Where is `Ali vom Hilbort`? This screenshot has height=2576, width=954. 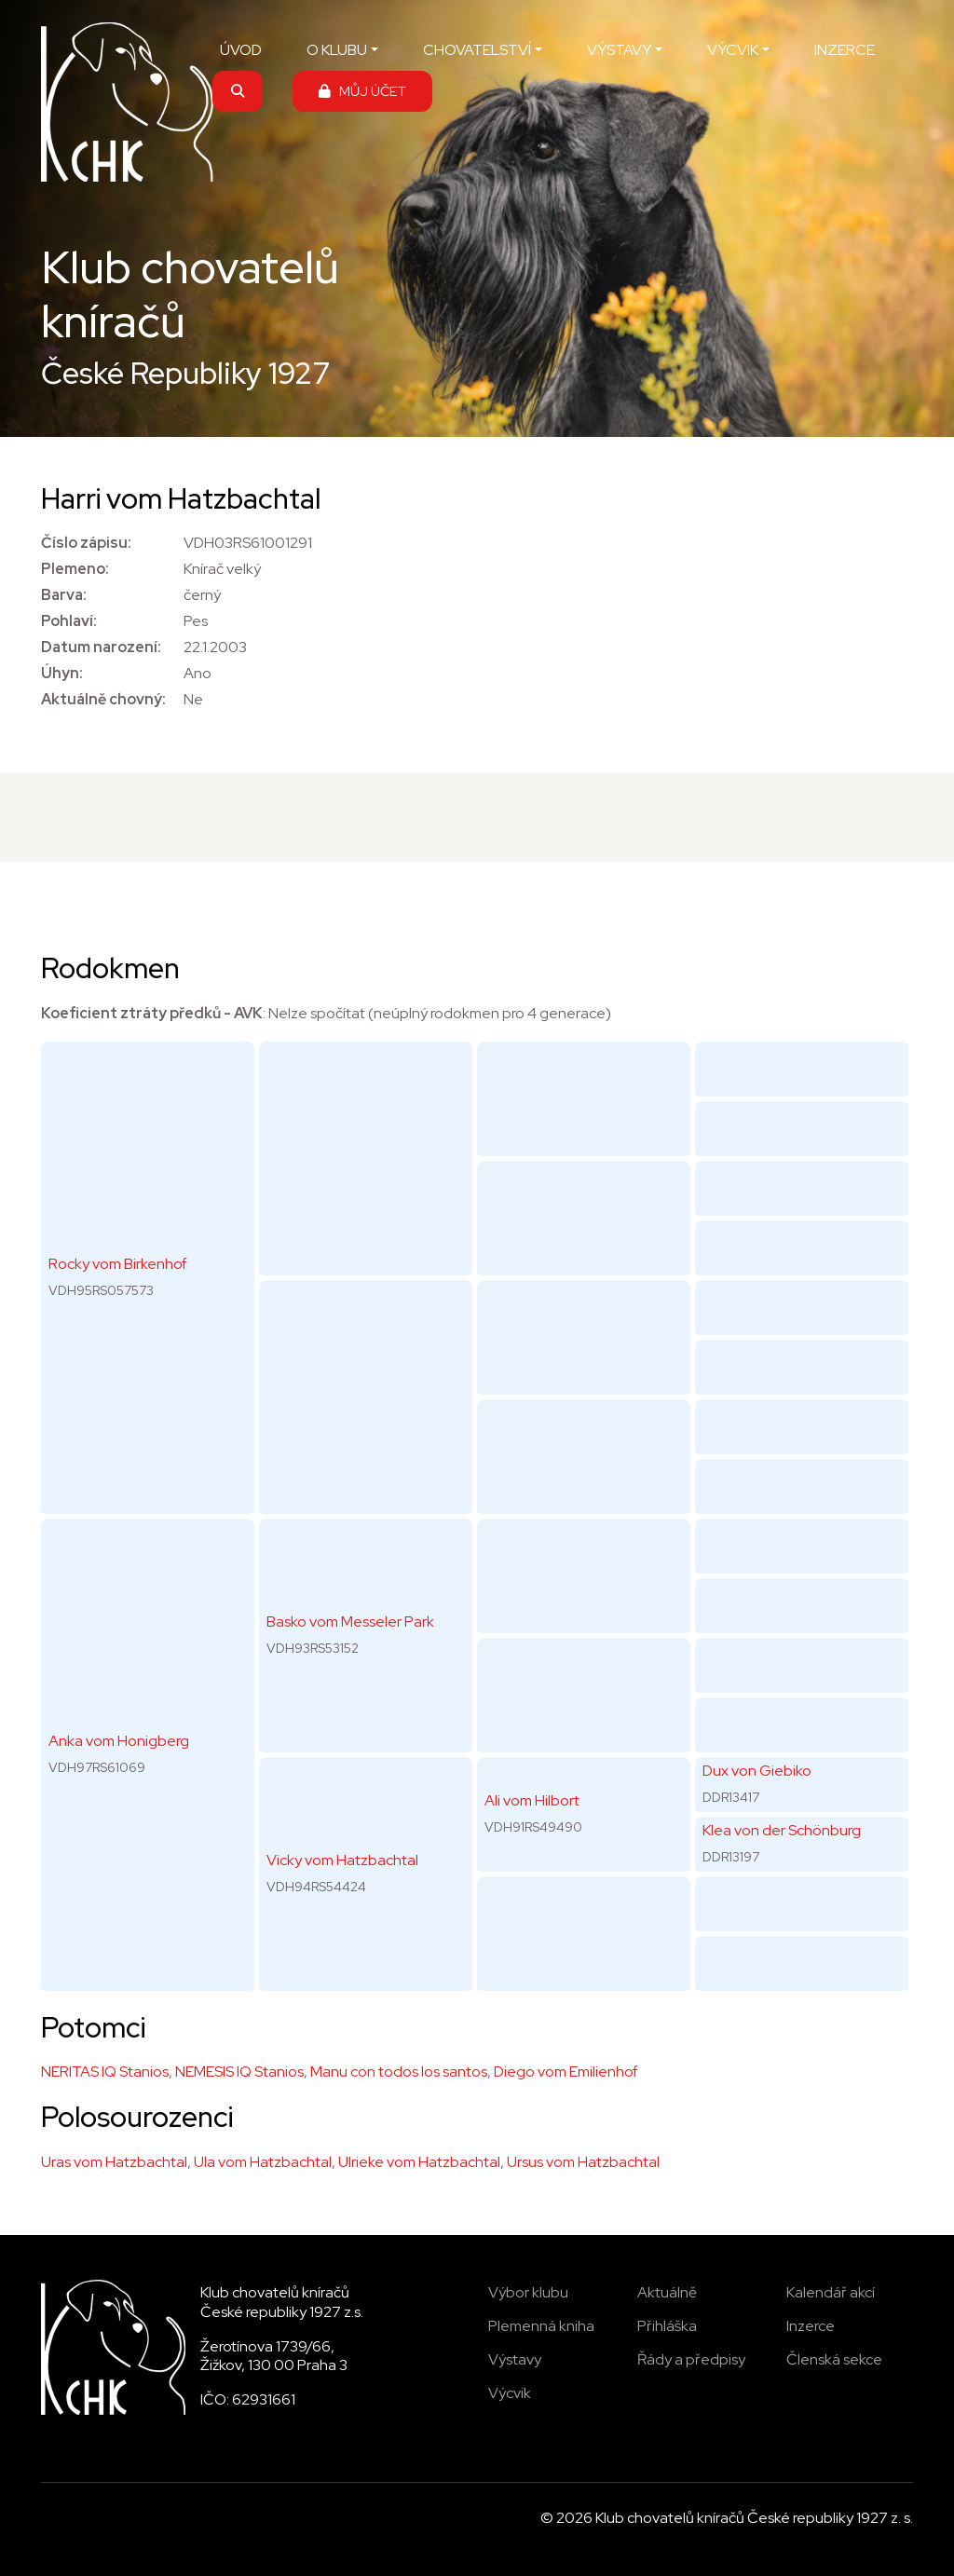
Ali vom Hilbort is located at coordinates (531, 1800).